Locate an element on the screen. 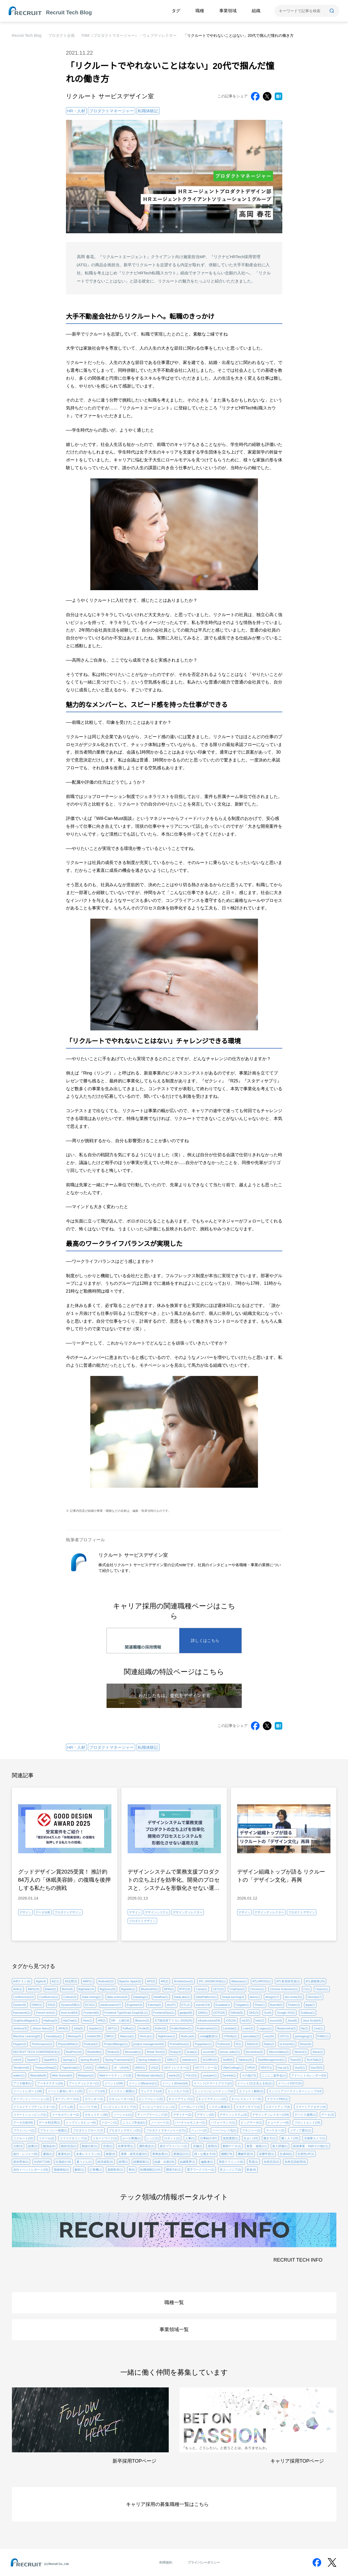  Chrome Extension(1) is located at coordinates (284, 1989).